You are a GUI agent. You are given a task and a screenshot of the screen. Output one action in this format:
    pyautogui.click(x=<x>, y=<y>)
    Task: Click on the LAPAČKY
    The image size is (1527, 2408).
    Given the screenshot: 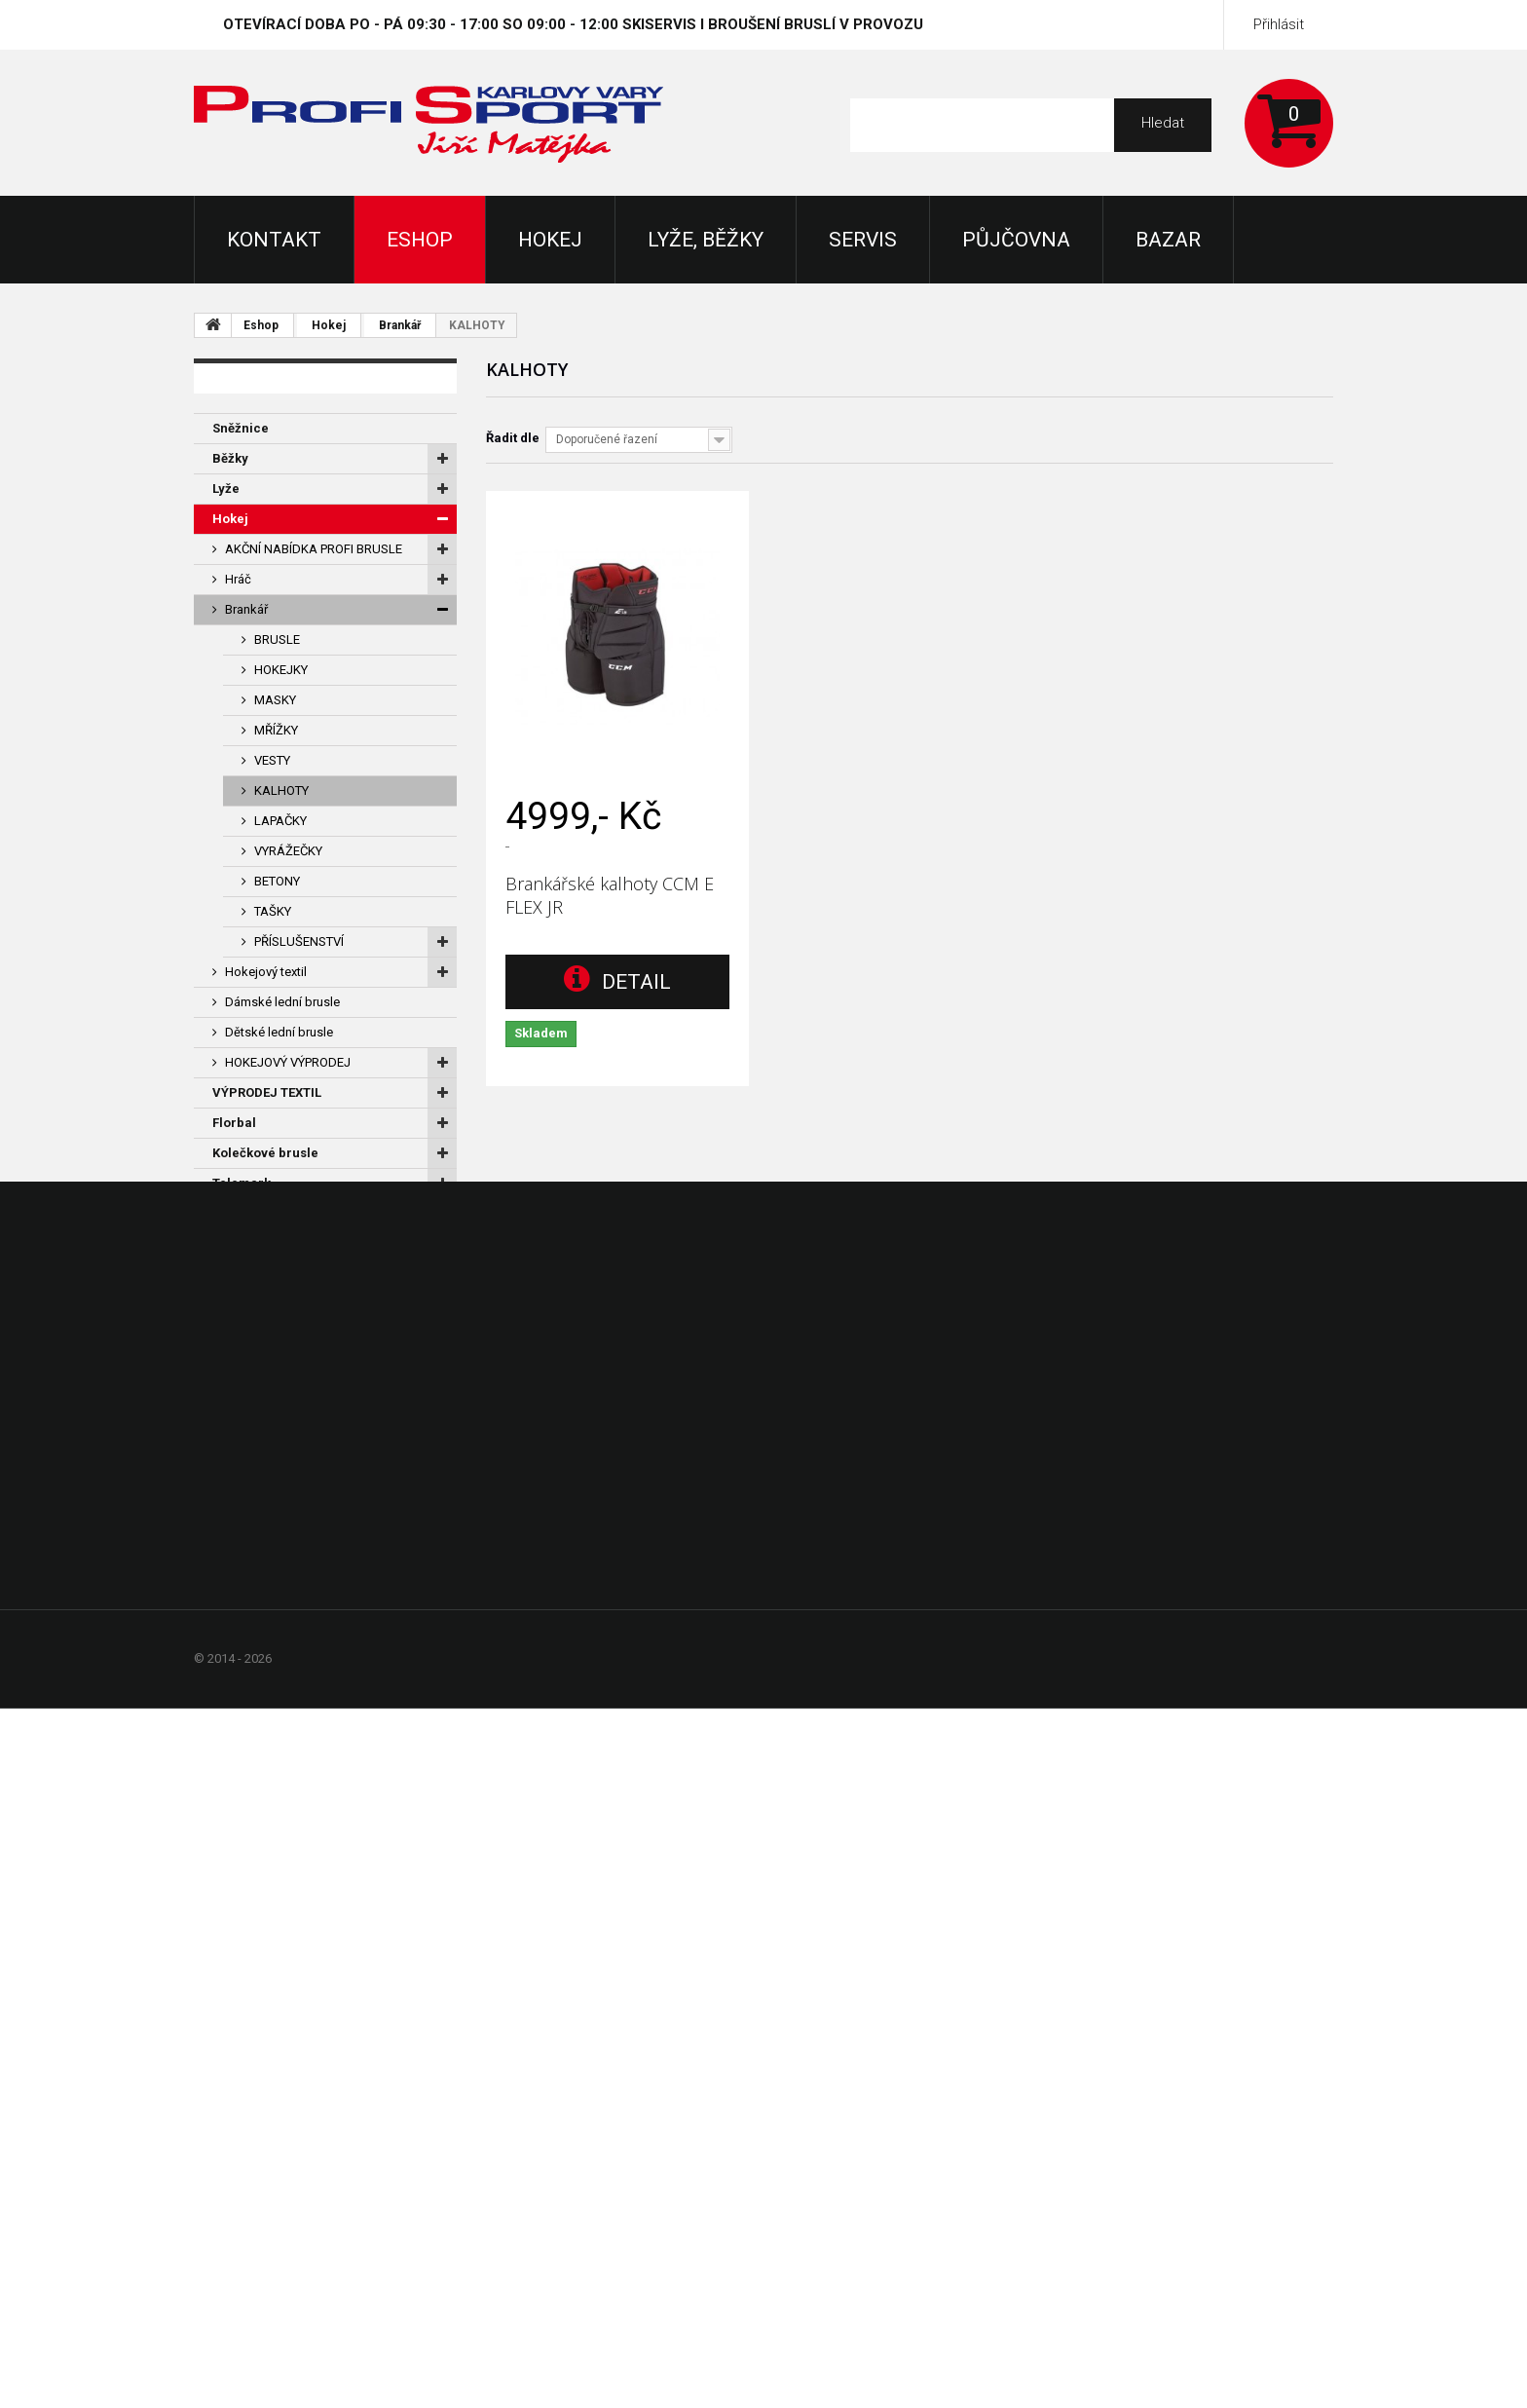 What is the action you would take?
    pyautogui.click(x=280, y=820)
    